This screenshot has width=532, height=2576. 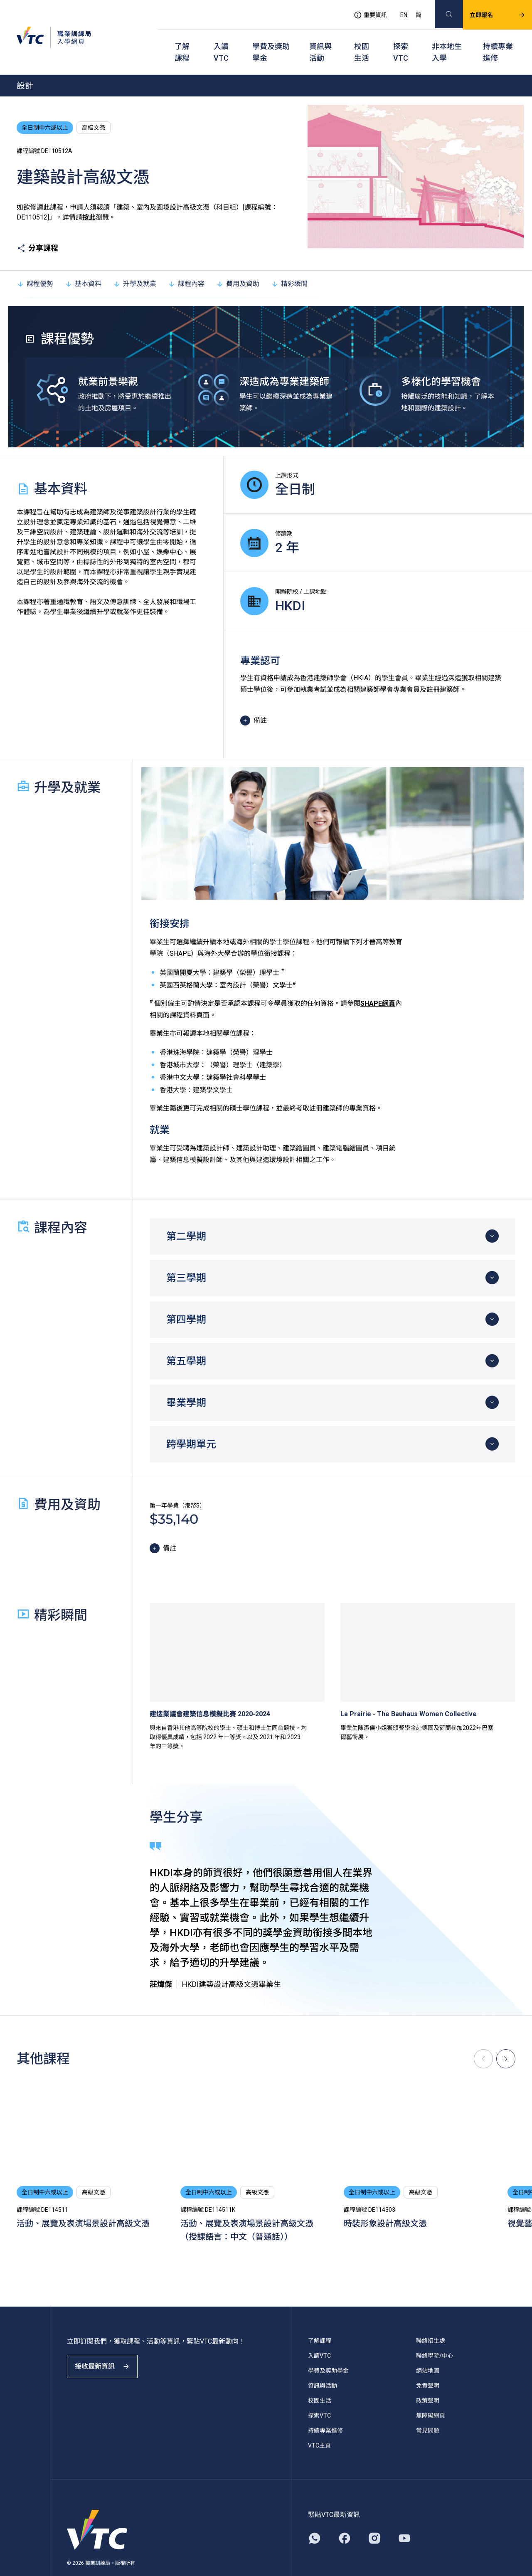 What do you see at coordinates (319, 2424) in the screenshot?
I see `VTC主頁` at bounding box center [319, 2424].